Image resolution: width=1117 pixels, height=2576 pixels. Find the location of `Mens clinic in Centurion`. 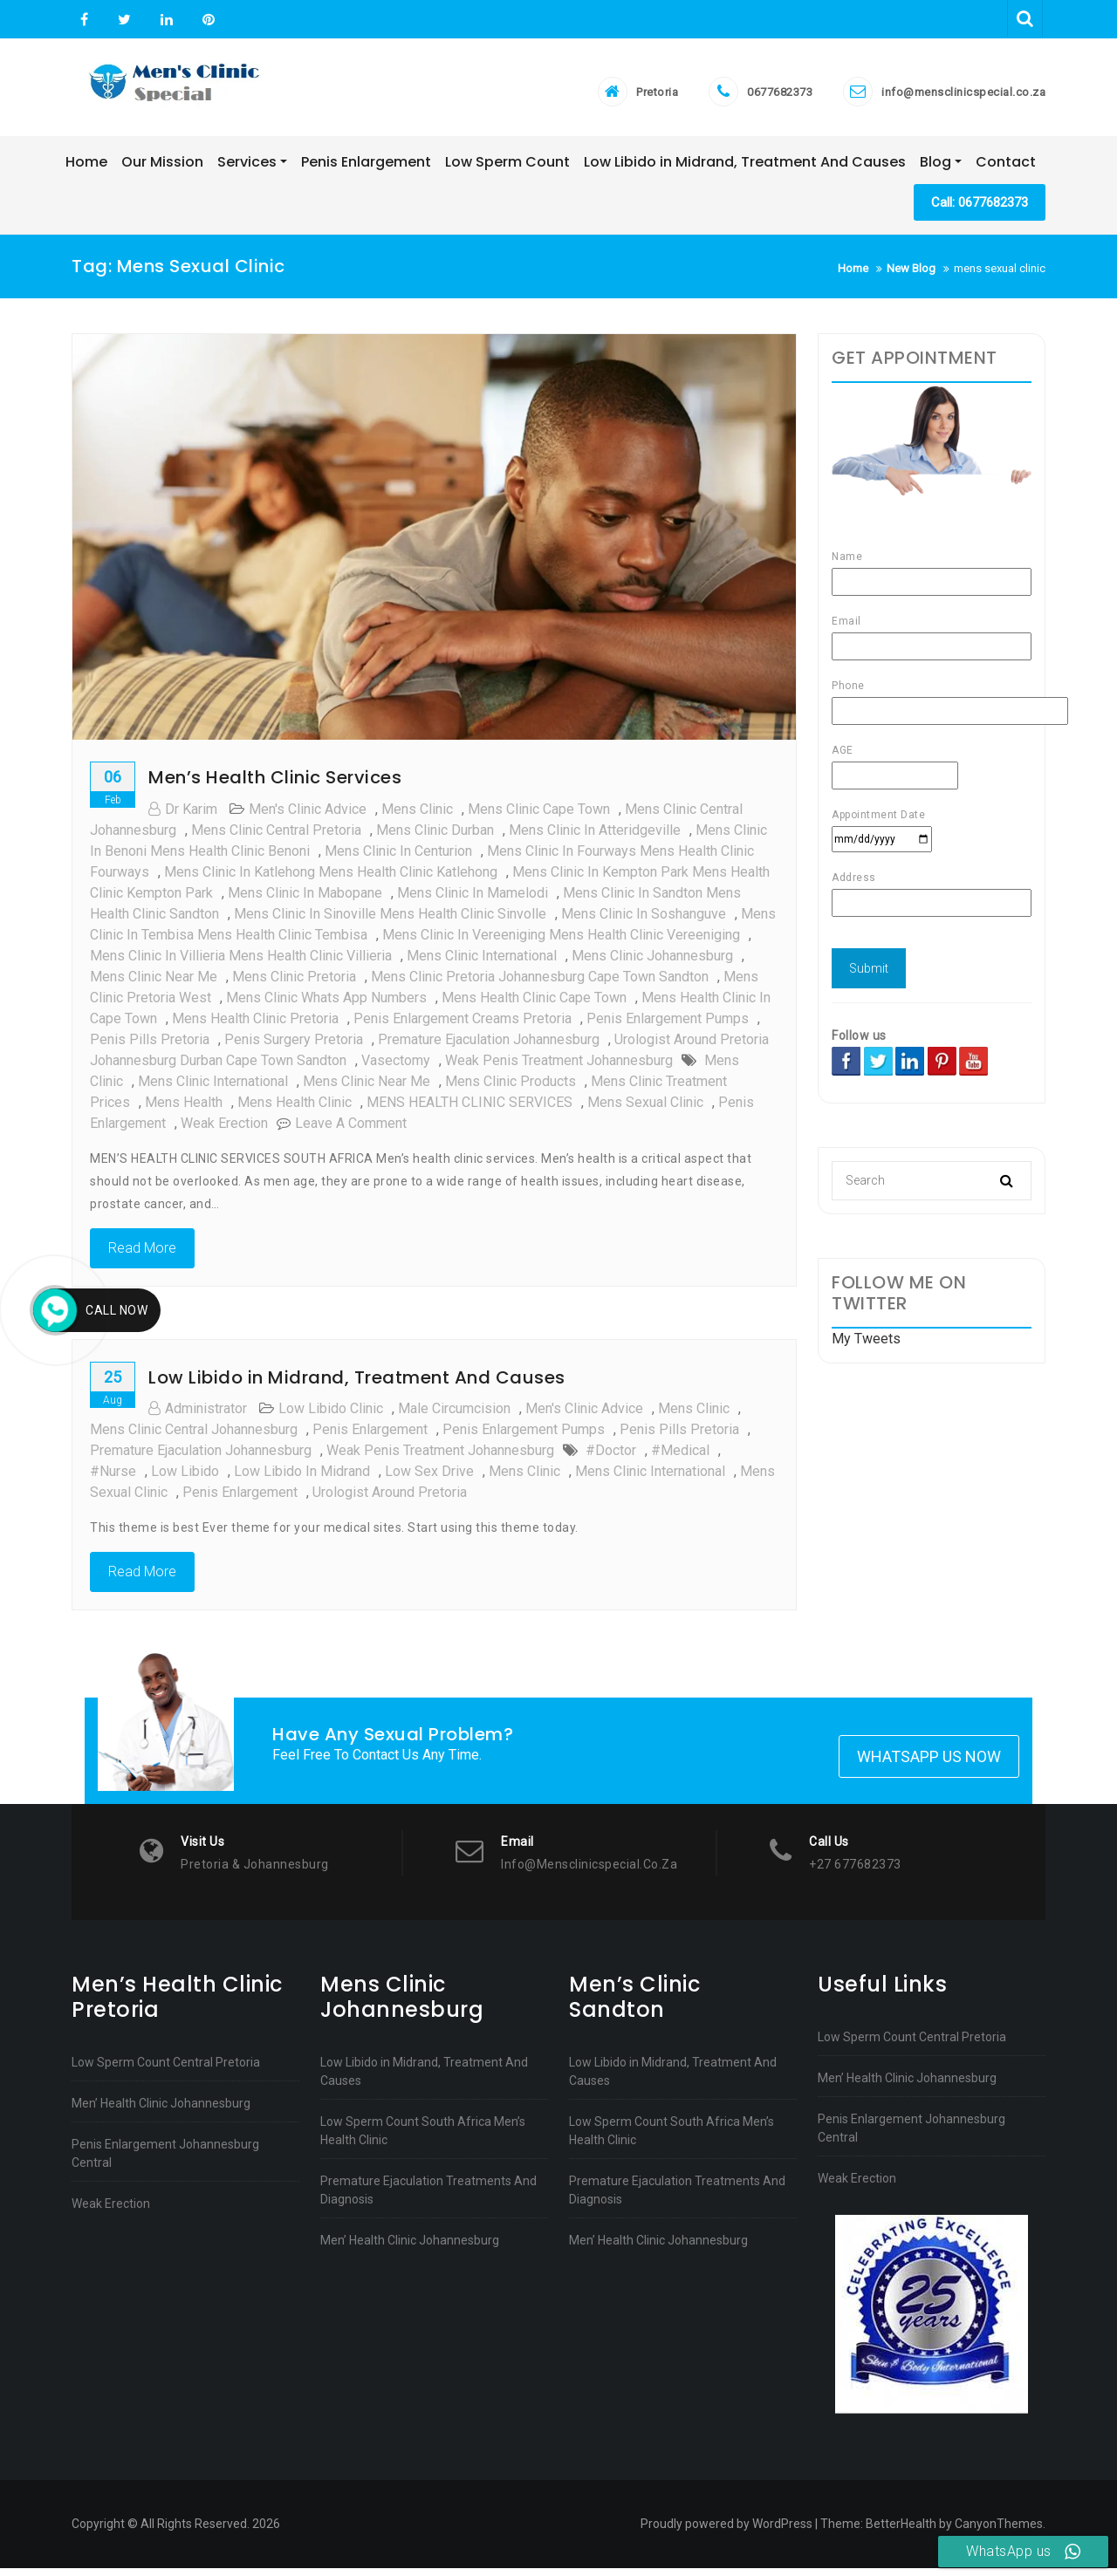

Mens clinic in Centurion is located at coordinates (398, 857).